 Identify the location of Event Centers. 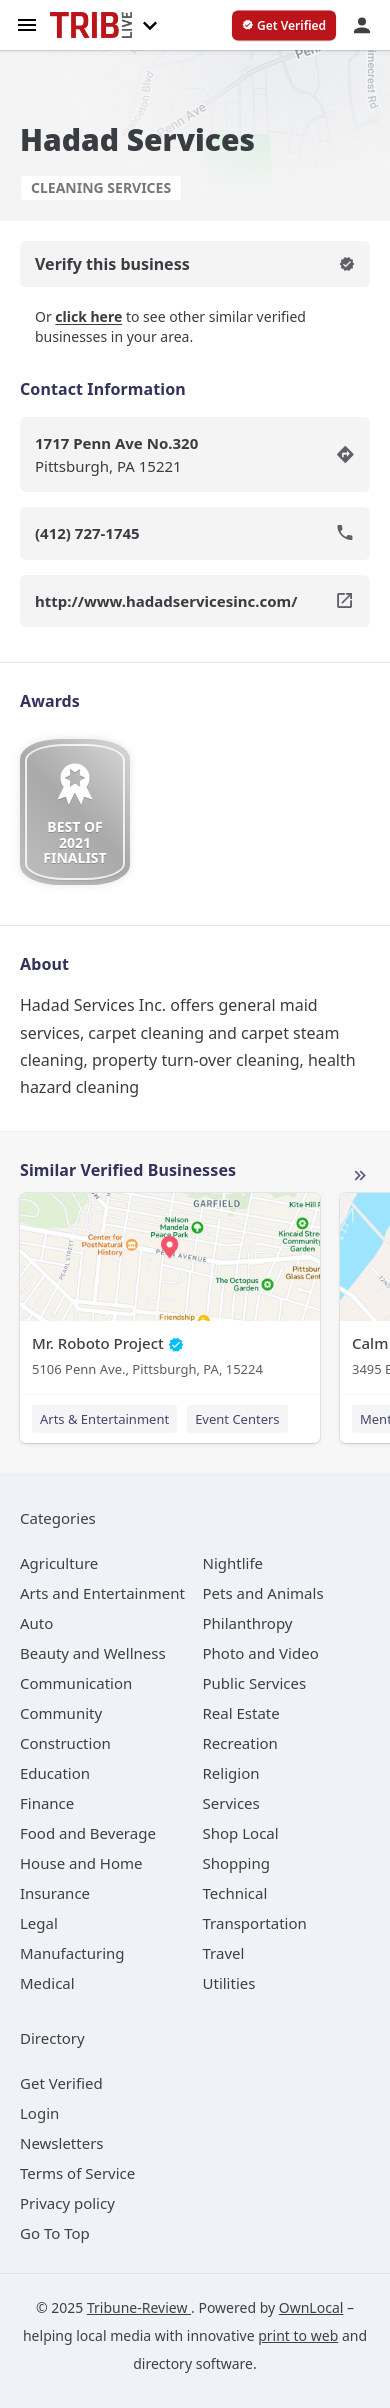
(237, 1419).